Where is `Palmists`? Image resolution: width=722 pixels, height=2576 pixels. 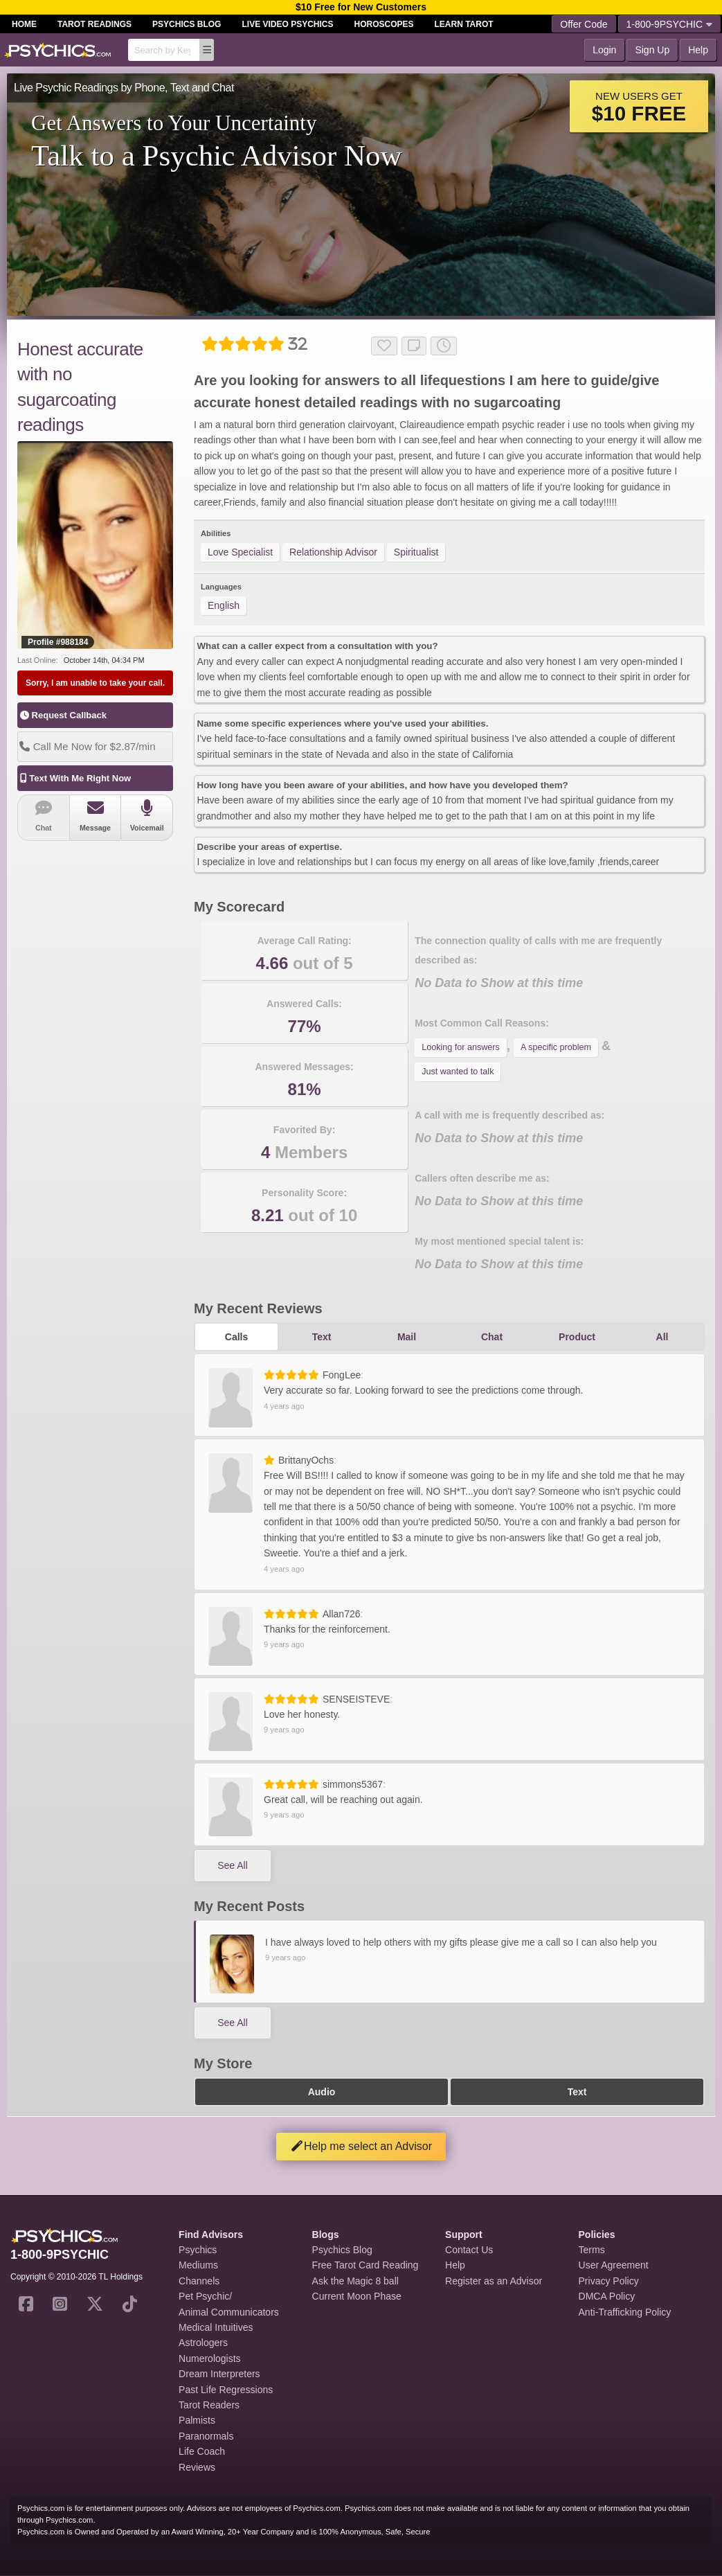 Palmists is located at coordinates (197, 2420).